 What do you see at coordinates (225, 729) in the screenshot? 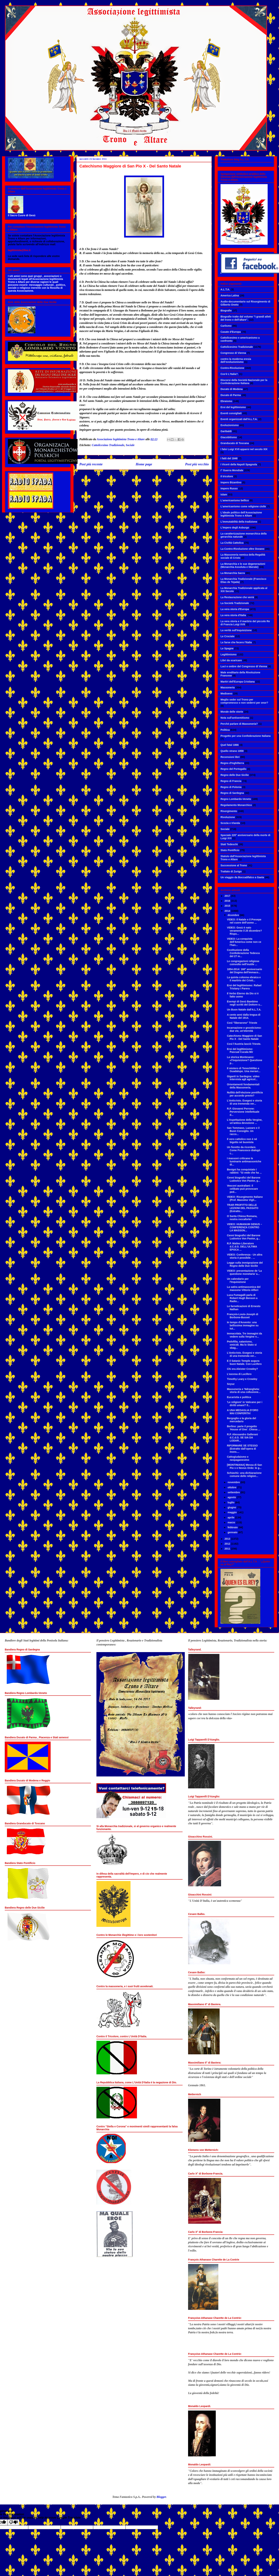
I see `Politica` at bounding box center [225, 729].